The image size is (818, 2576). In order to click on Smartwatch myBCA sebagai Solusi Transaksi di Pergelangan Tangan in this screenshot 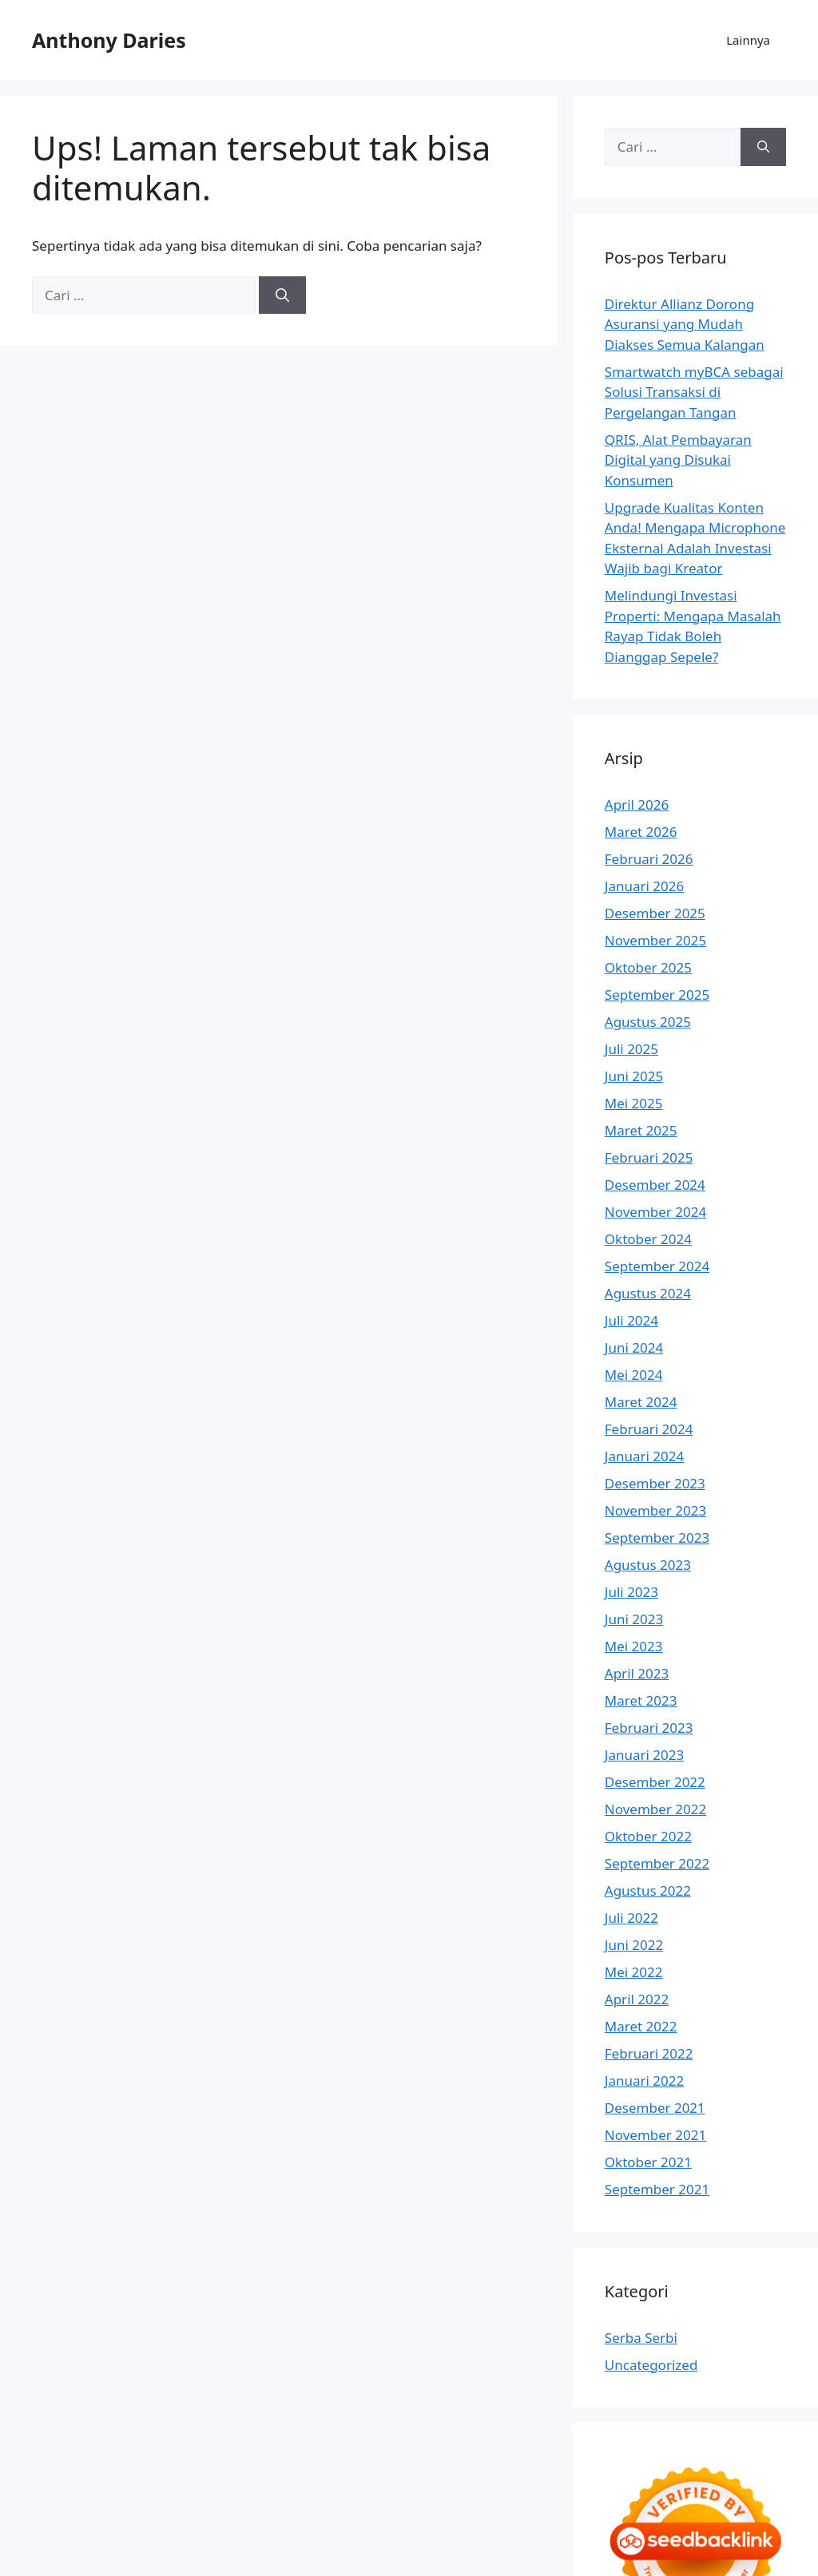, I will do `click(694, 392)`.